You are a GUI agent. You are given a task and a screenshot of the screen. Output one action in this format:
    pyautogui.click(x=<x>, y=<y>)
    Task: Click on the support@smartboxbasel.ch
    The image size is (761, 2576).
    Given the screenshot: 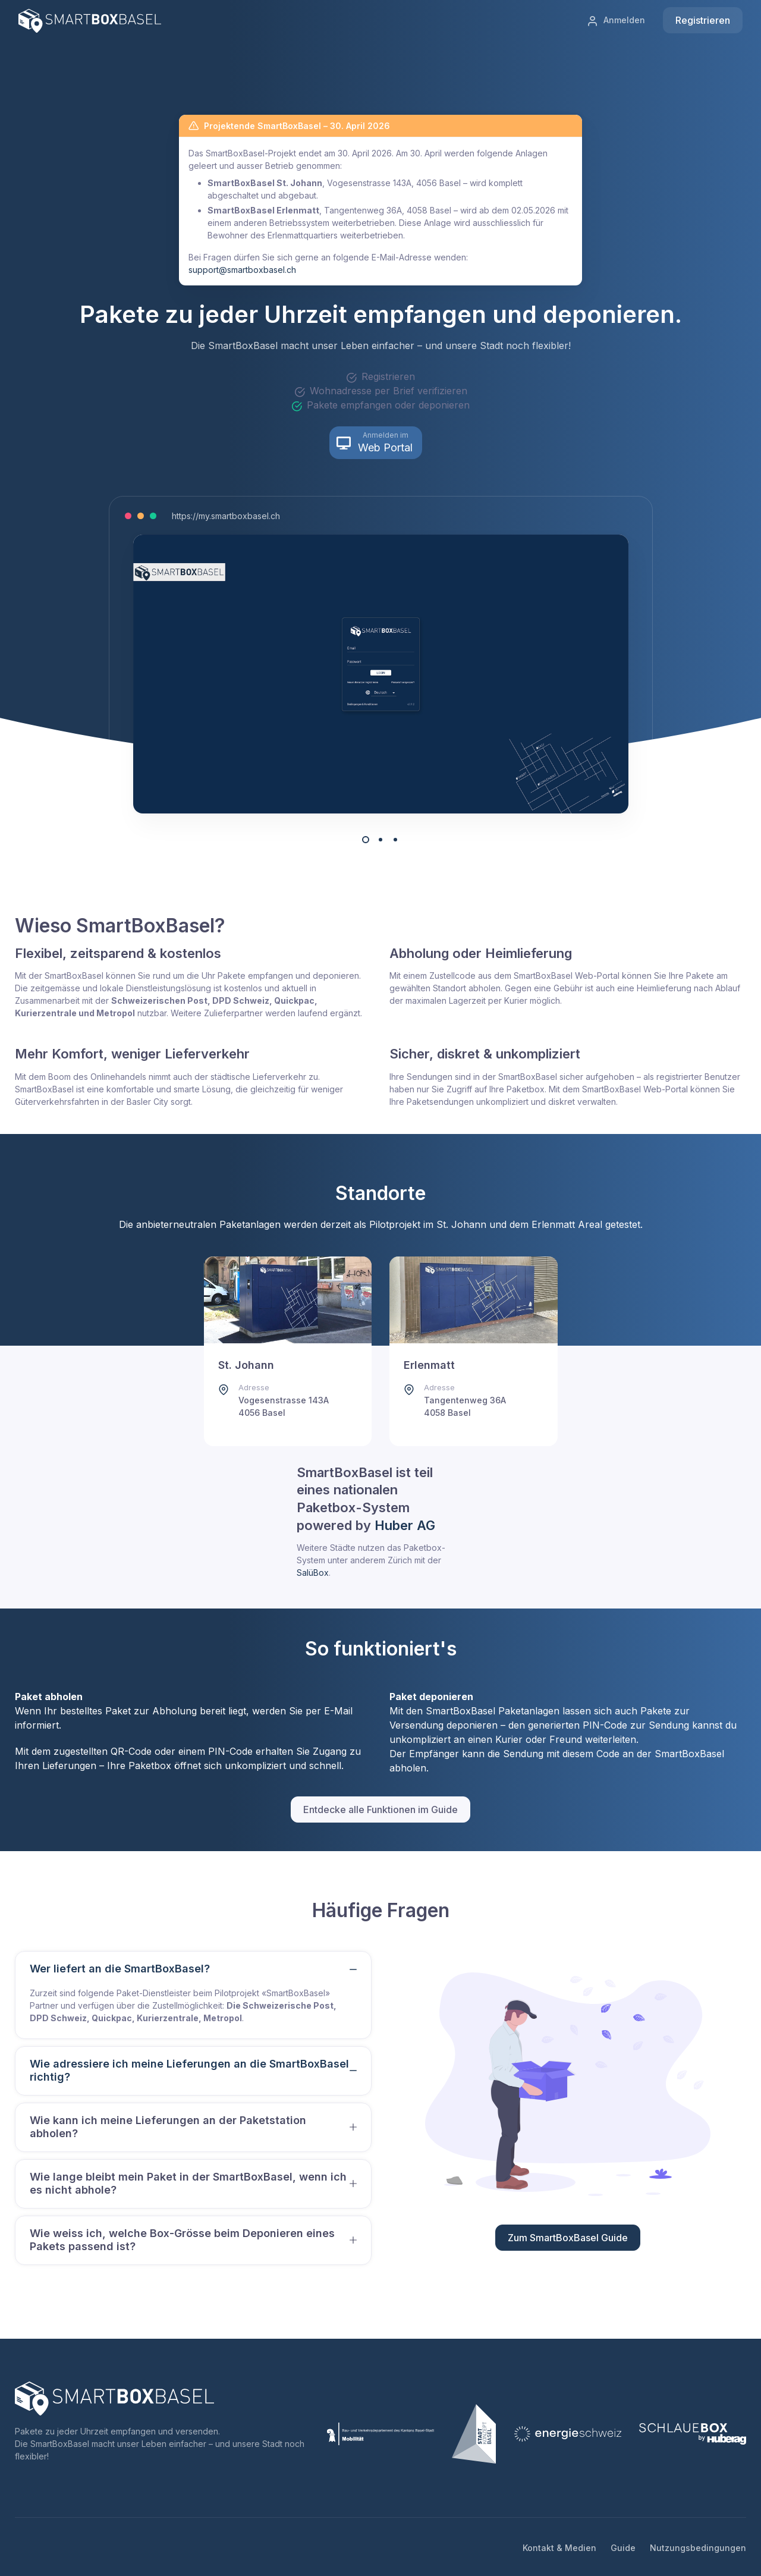 What is the action you would take?
    pyautogui.click(x=242, y=270)
    